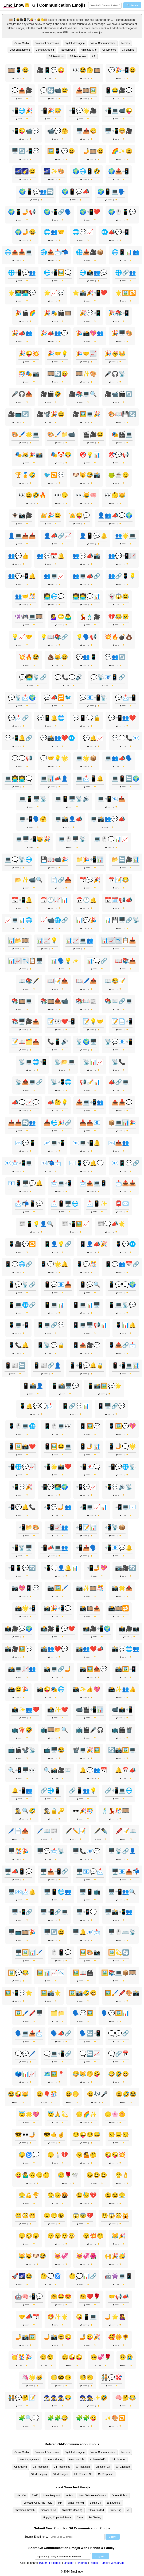 The height and width of the screenshot is (2576, 144). I want to click on Visual Communication, so click(103, 43).